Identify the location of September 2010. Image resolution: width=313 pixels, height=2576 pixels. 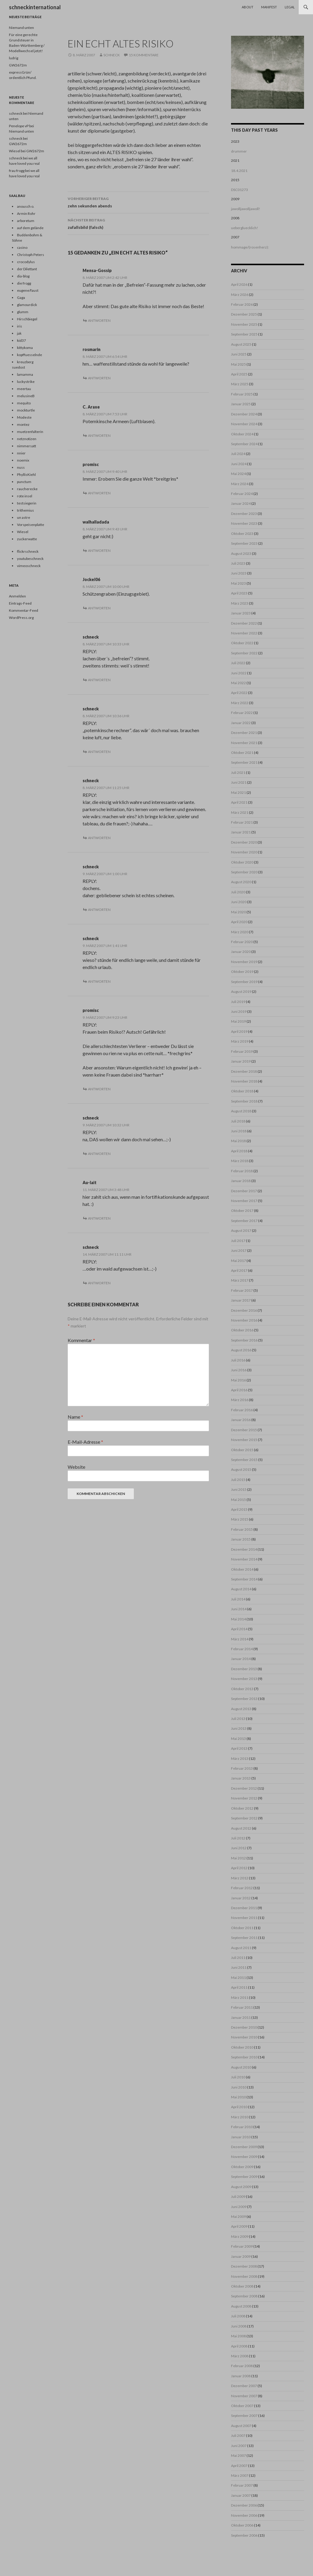
(244, 2057).